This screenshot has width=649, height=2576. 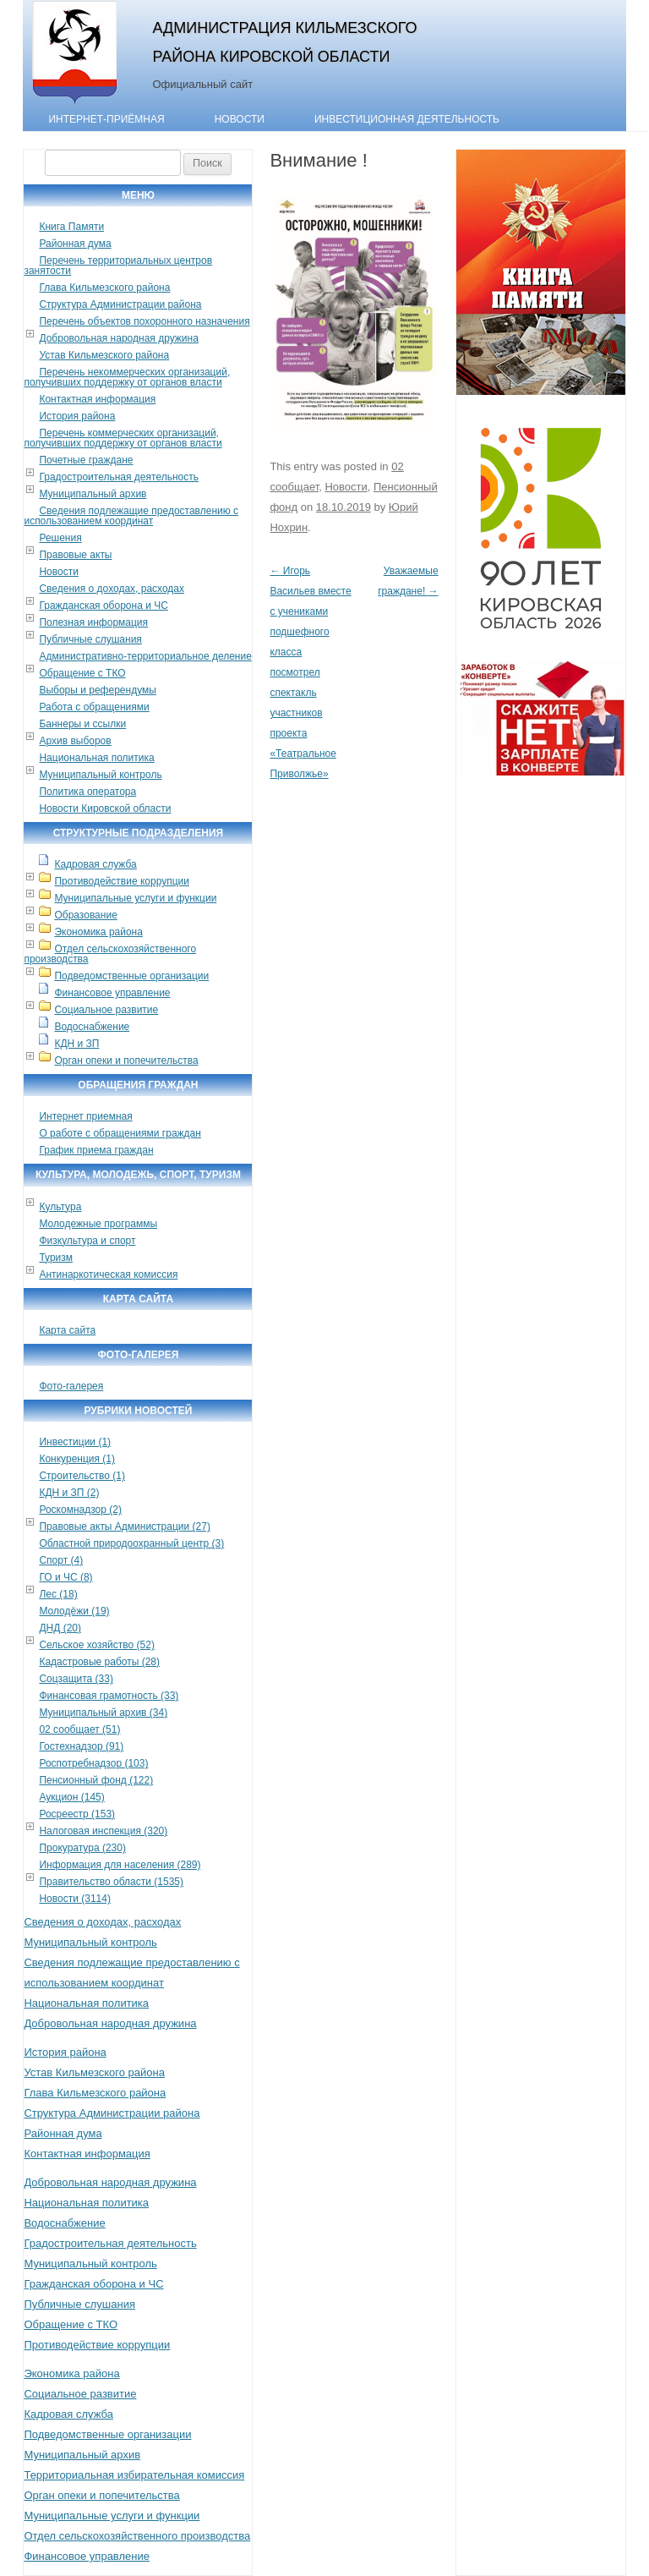 What do you see at coordinates (77, 1459) in the screenshot?
I see `Конкуренция (1)` at bounding box center [77, 1459].